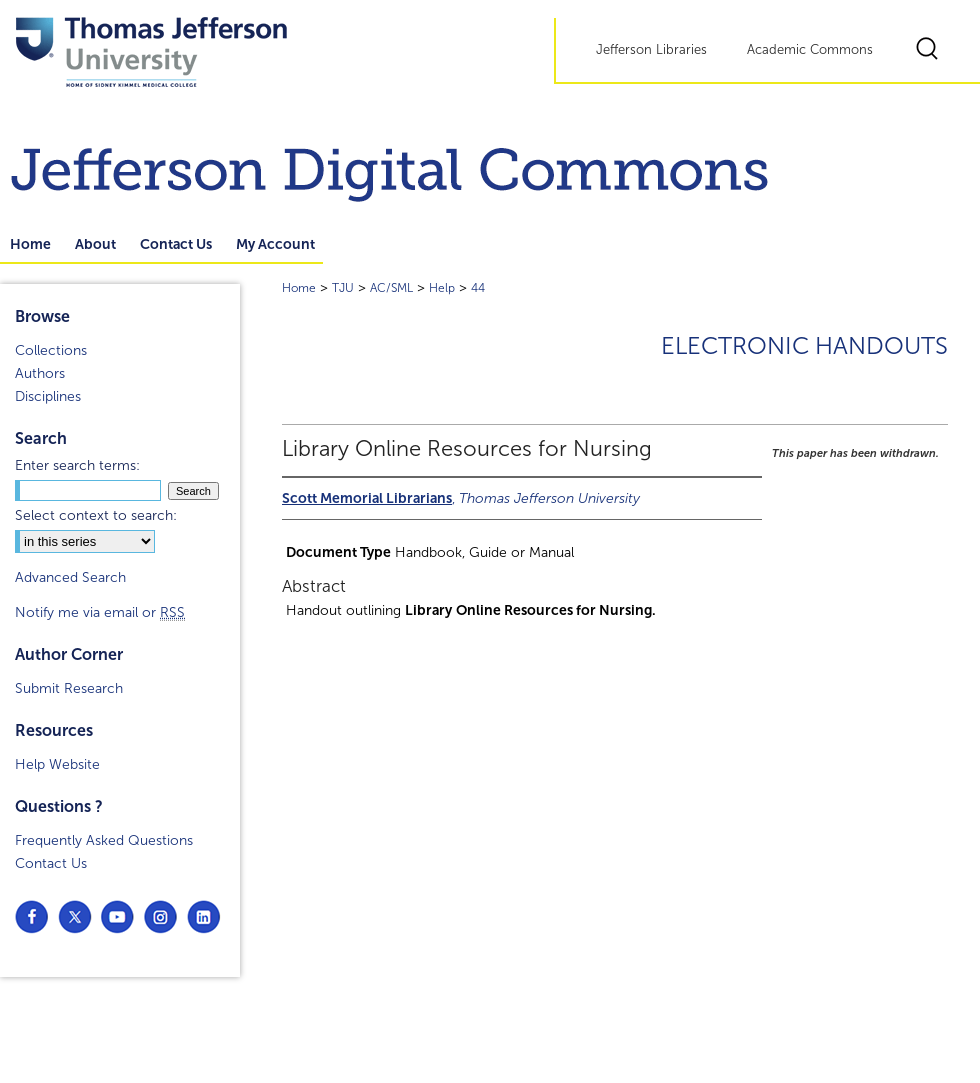 Image resolution: width=980 pixels, height=1083 pixels. What do you see at coordinates (48, 396) in the screenshot?
I see `Disciplines` at bounding box center [48, 396].